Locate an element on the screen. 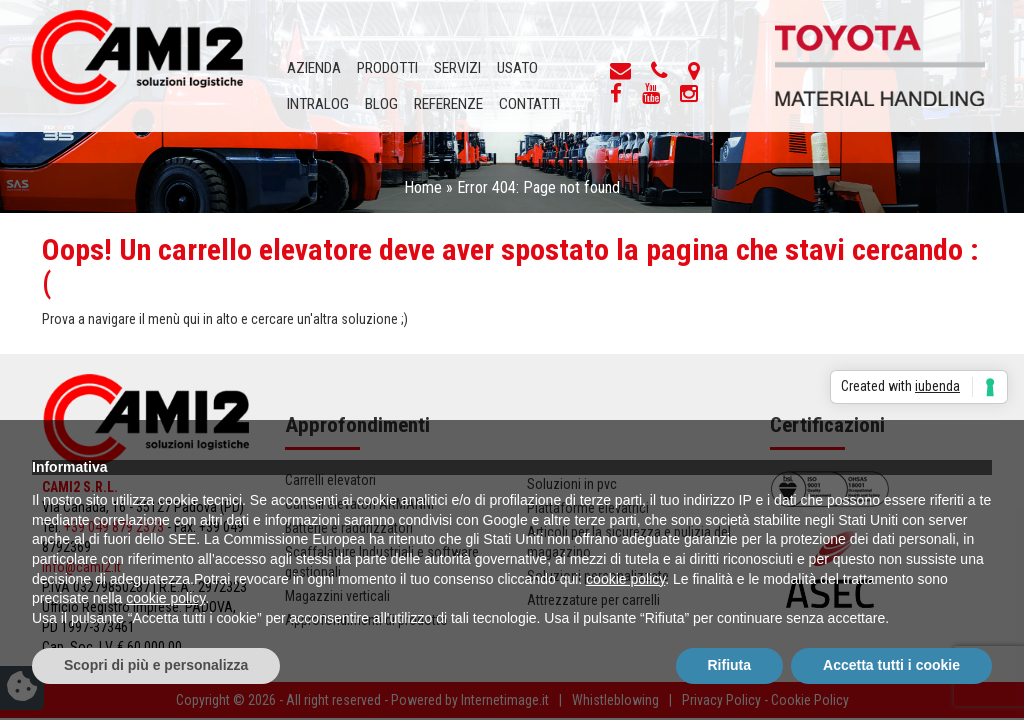 Image resolution: width=1024 pixels, height=720 pixels. Referenze is located at coordinates (448, 104).